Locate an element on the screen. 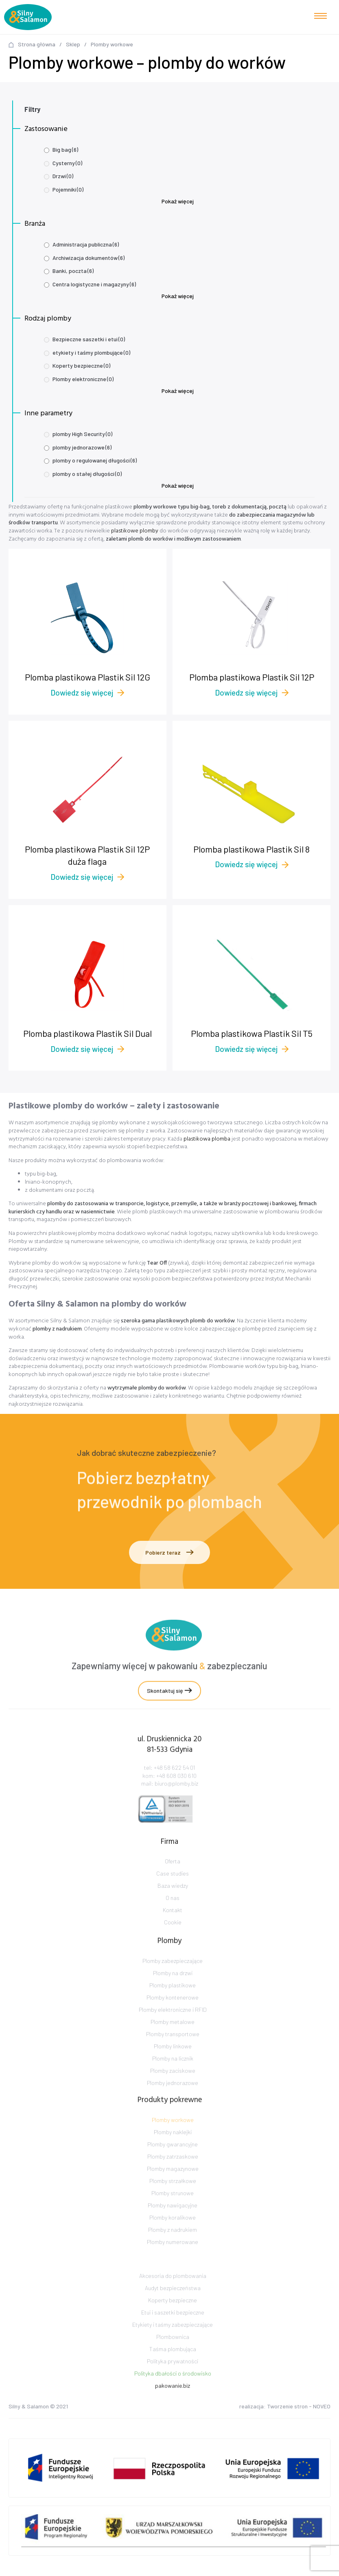 The height and width of the screenshot is (2576, 339). Plomby magazynowe is located at coordinates (173, 2195).